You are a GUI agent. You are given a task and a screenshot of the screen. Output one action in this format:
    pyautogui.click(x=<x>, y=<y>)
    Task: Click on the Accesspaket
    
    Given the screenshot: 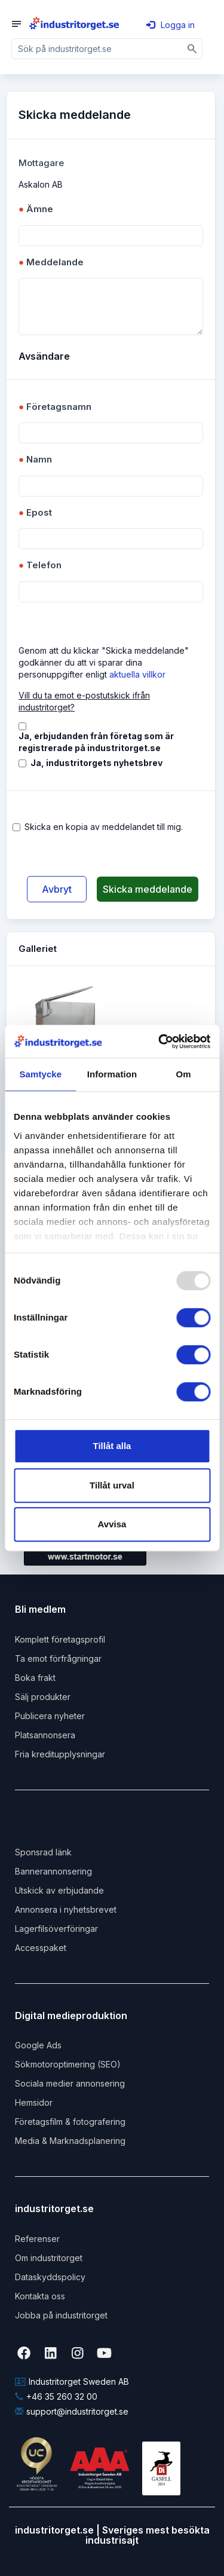 What is the action you would take?
    pyautogui.click(x=40, y=1948)
    